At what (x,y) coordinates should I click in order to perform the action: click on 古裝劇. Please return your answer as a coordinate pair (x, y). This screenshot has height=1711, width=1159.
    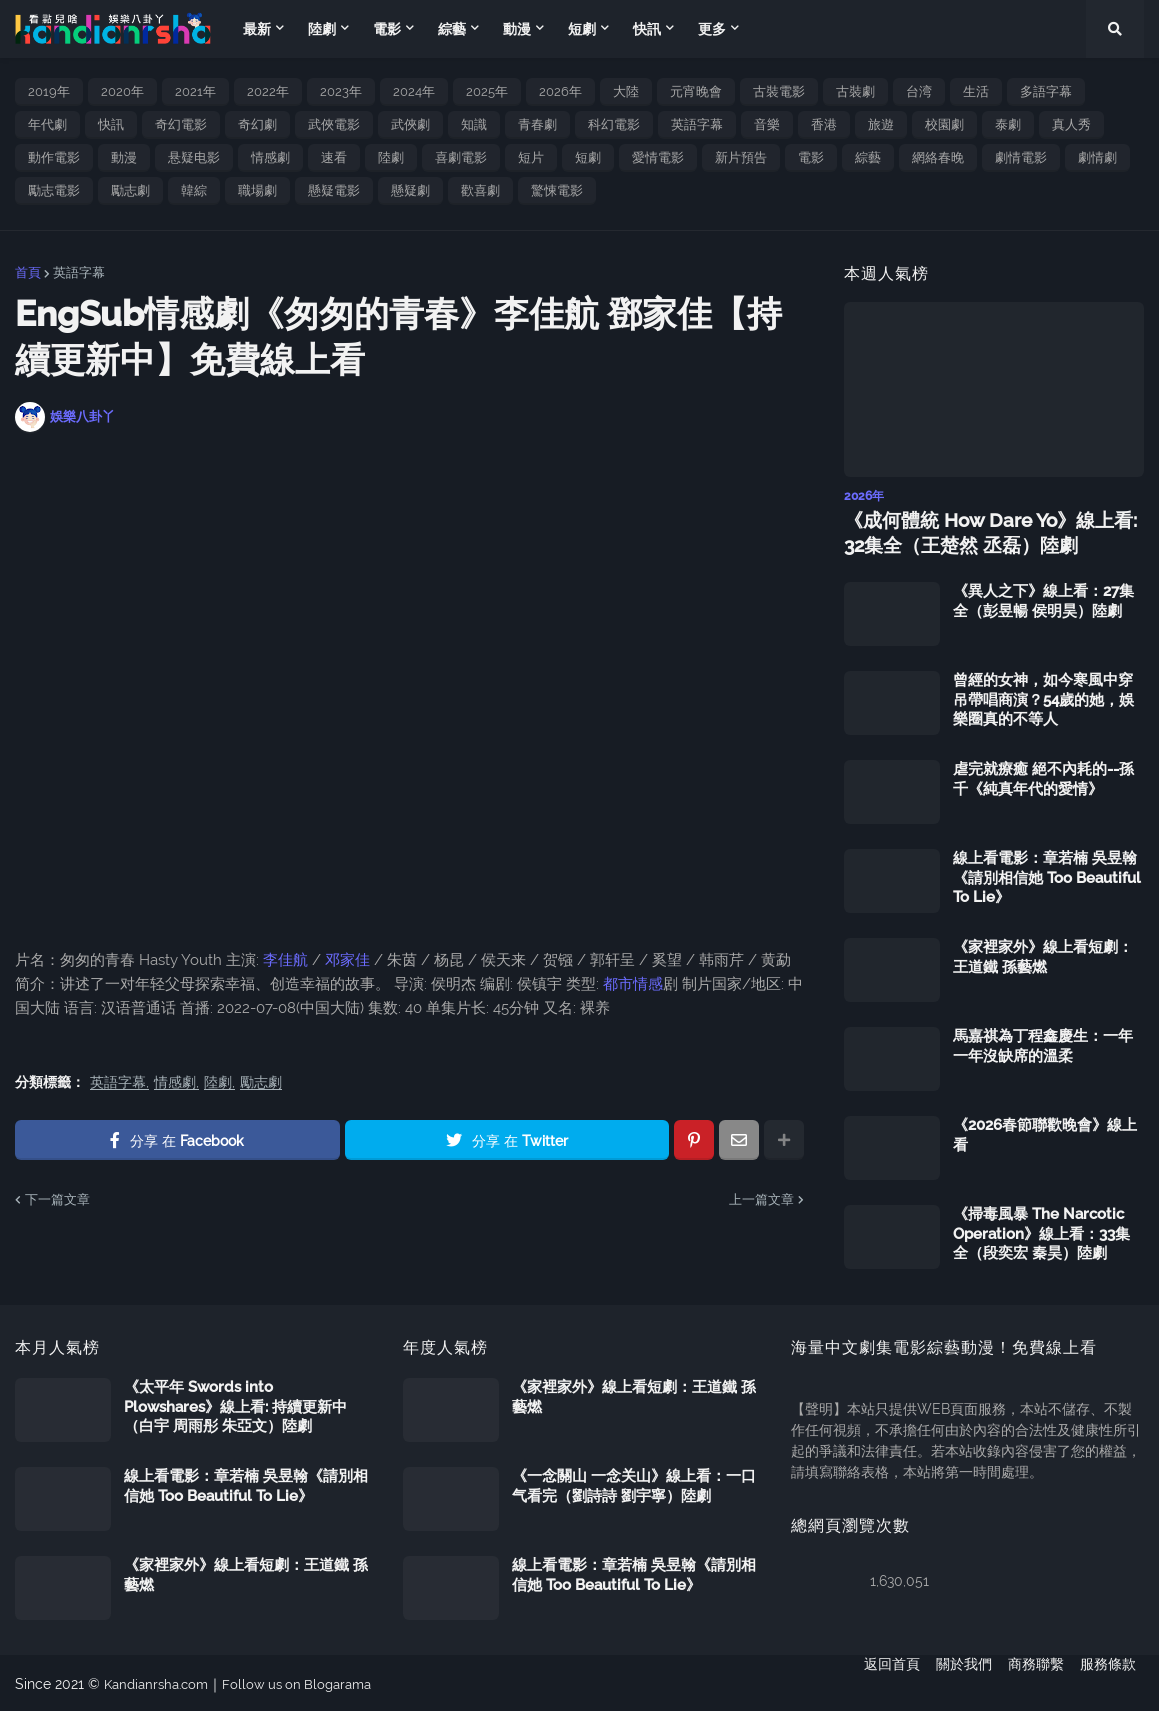
    Looking at the image, I should click on (855, 91).